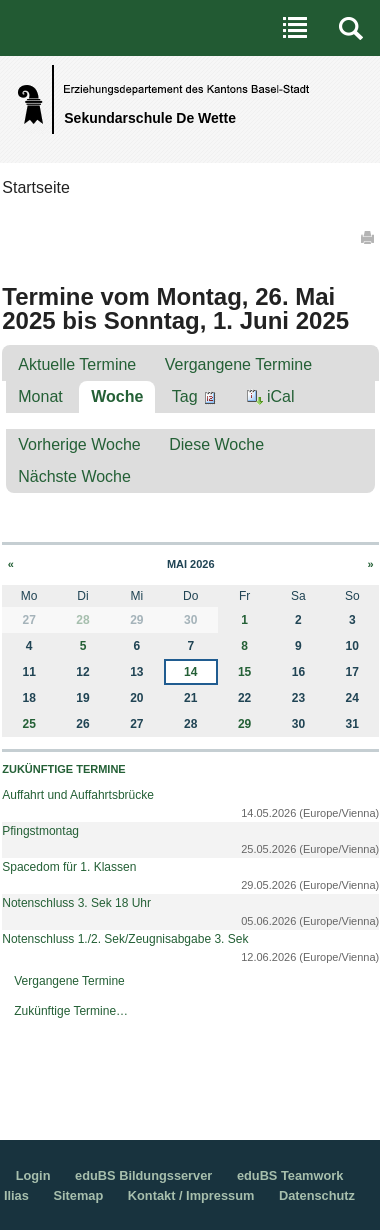 The width and height of the screenshot is (380, 1230). Describe the element at coordinates (82, 620) in the screenshot. I see `28` at that location.